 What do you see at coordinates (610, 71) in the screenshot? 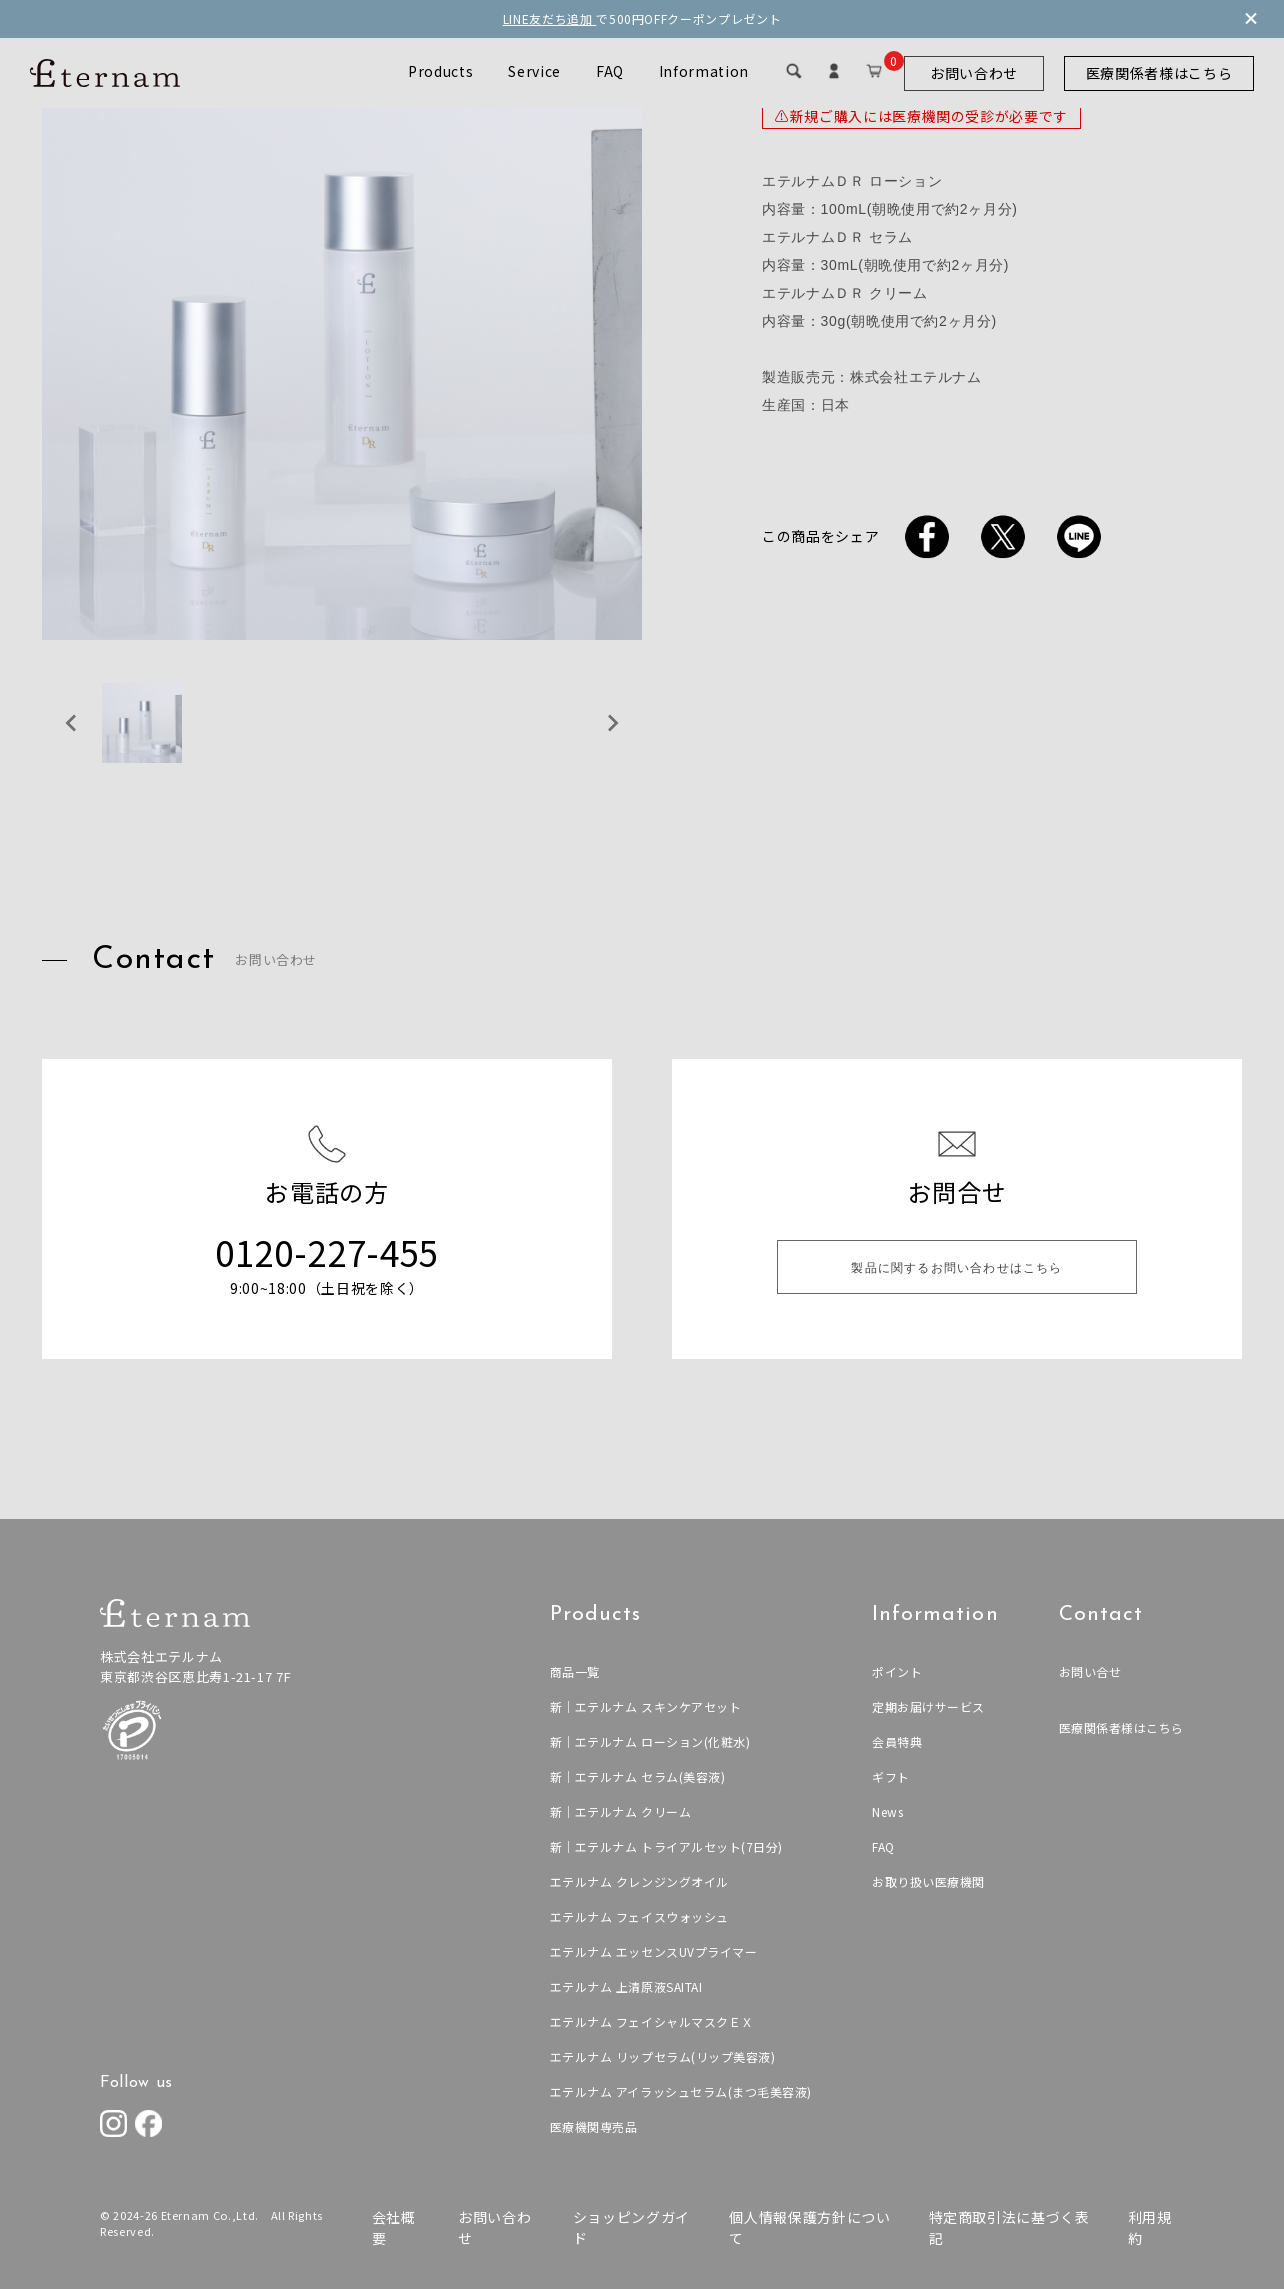
I see `FAQ` at bounding box center [610, 71].